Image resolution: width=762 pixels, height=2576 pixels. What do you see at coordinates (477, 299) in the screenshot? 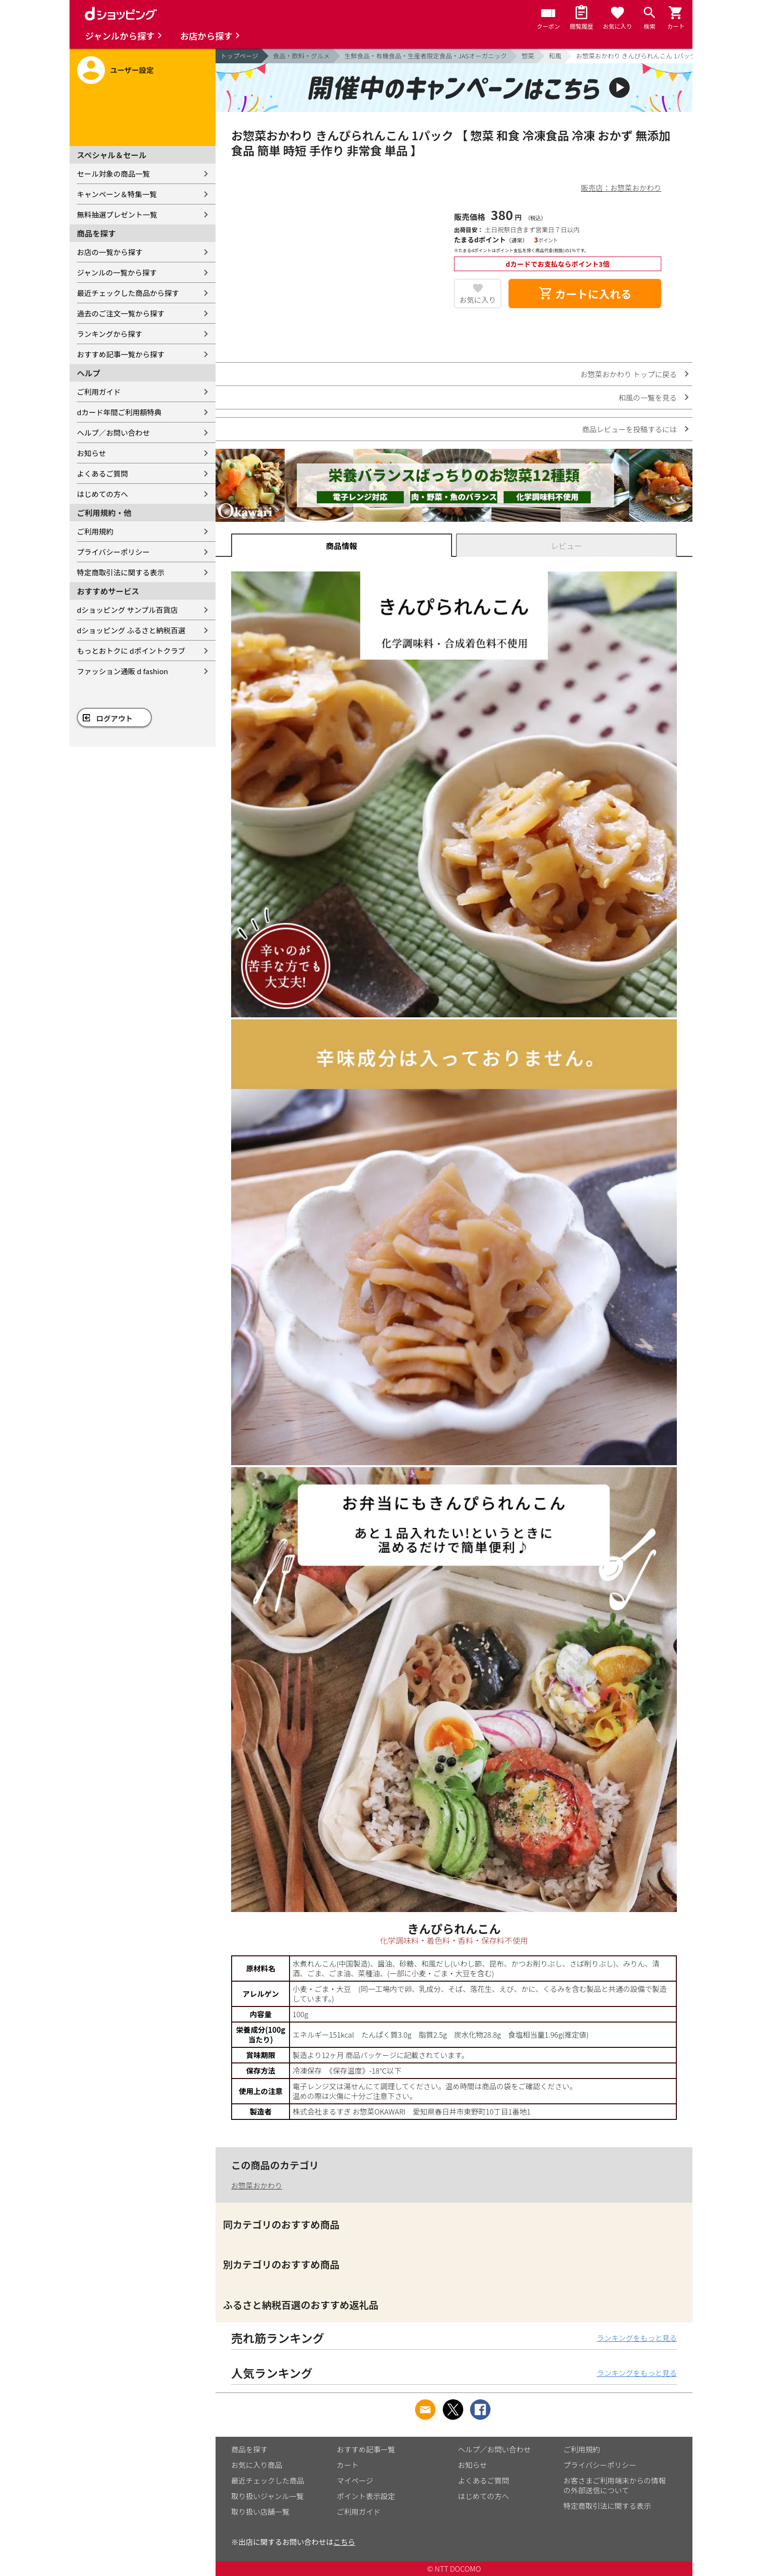
I see `お気に入り` at bounding box center [477, 299].